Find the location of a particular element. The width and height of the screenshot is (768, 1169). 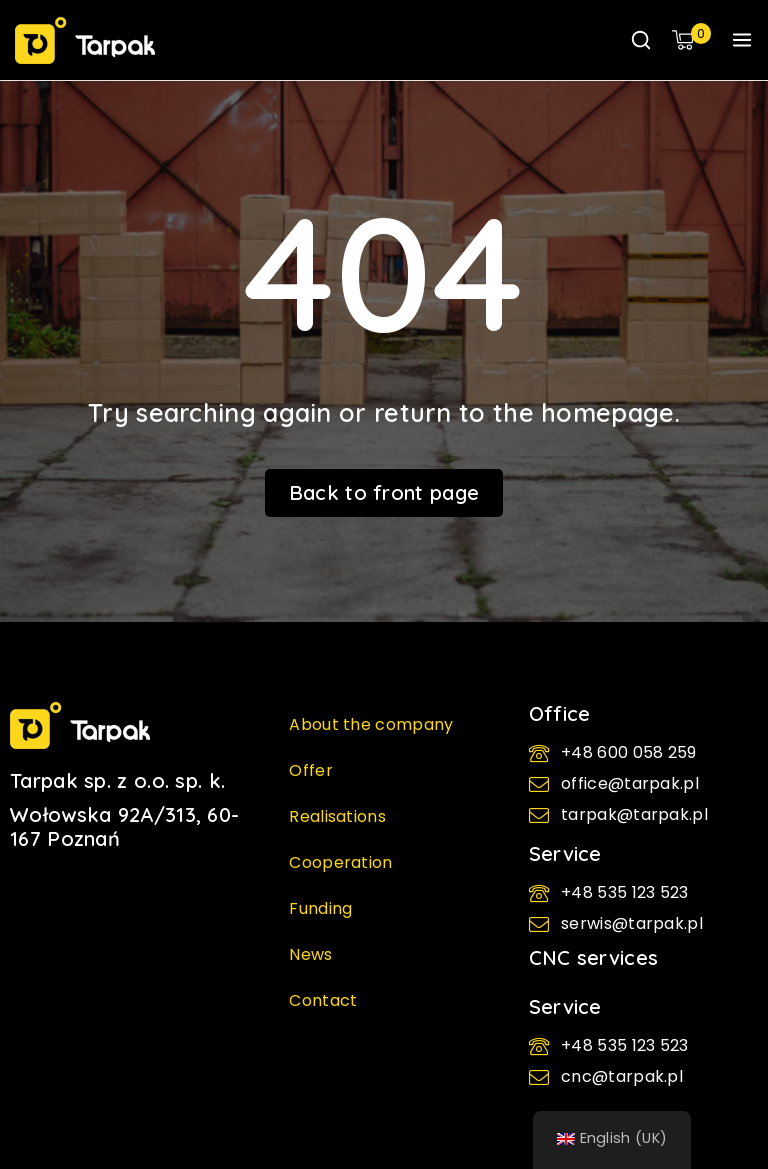

Realisations is located at coordinates (337, 816).